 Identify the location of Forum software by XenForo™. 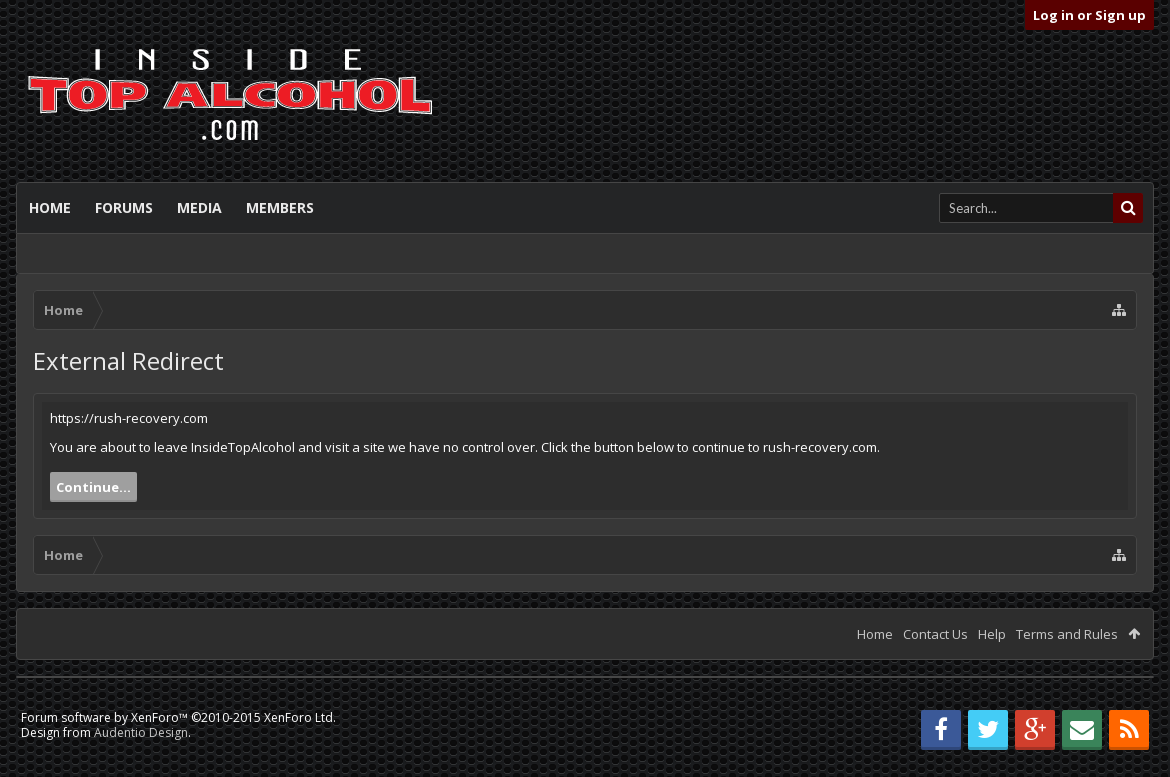
(178, 717).